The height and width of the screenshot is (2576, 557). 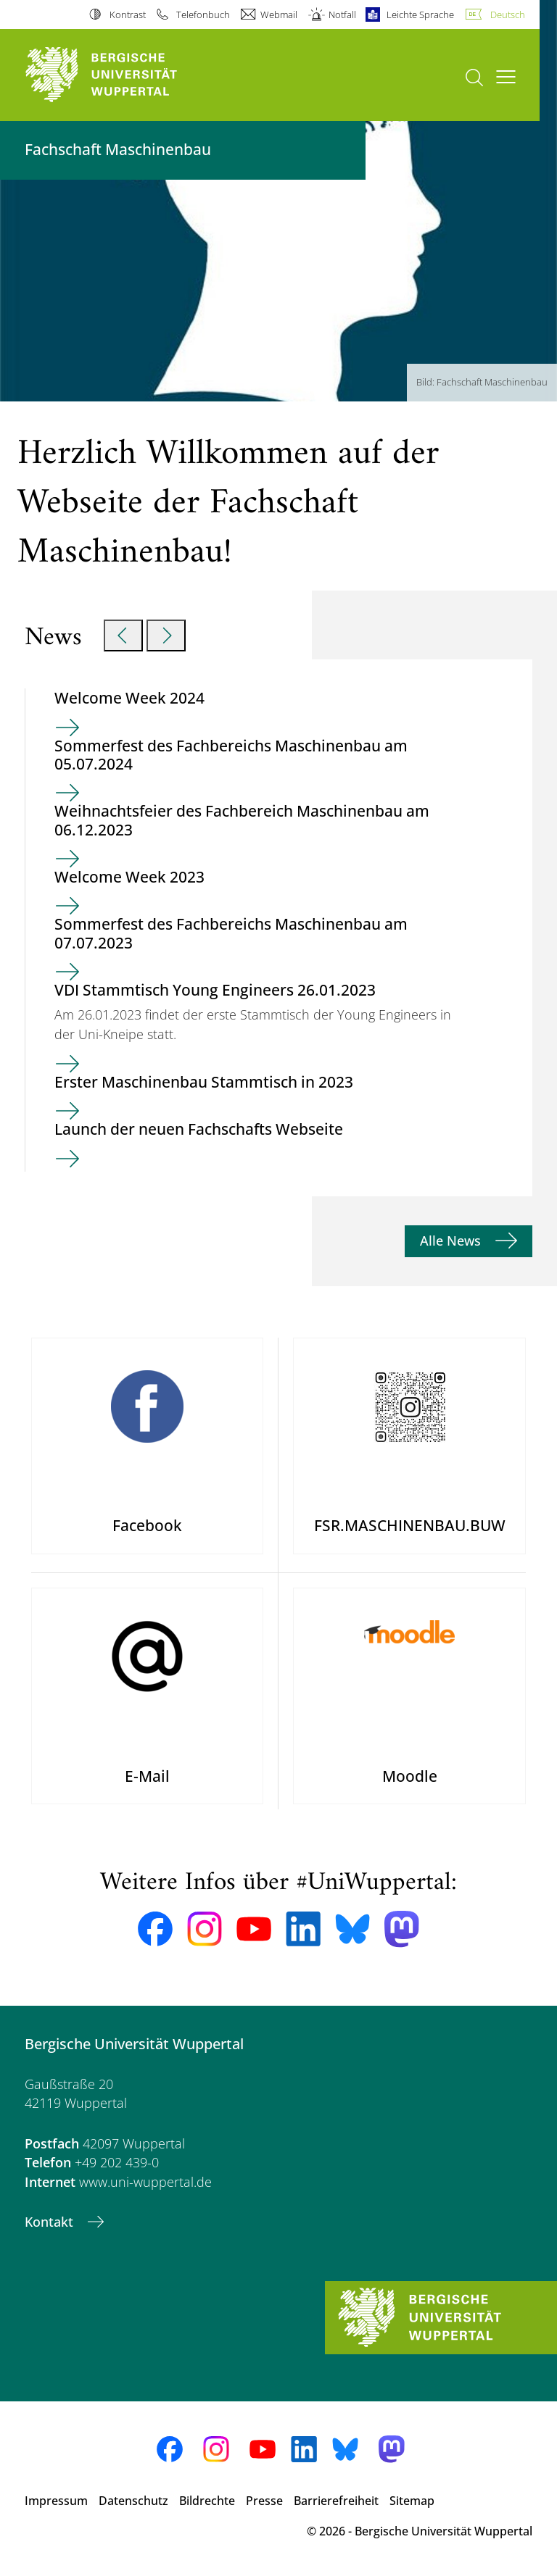 I want to click on Kontrast, so click(x=128, y=14).